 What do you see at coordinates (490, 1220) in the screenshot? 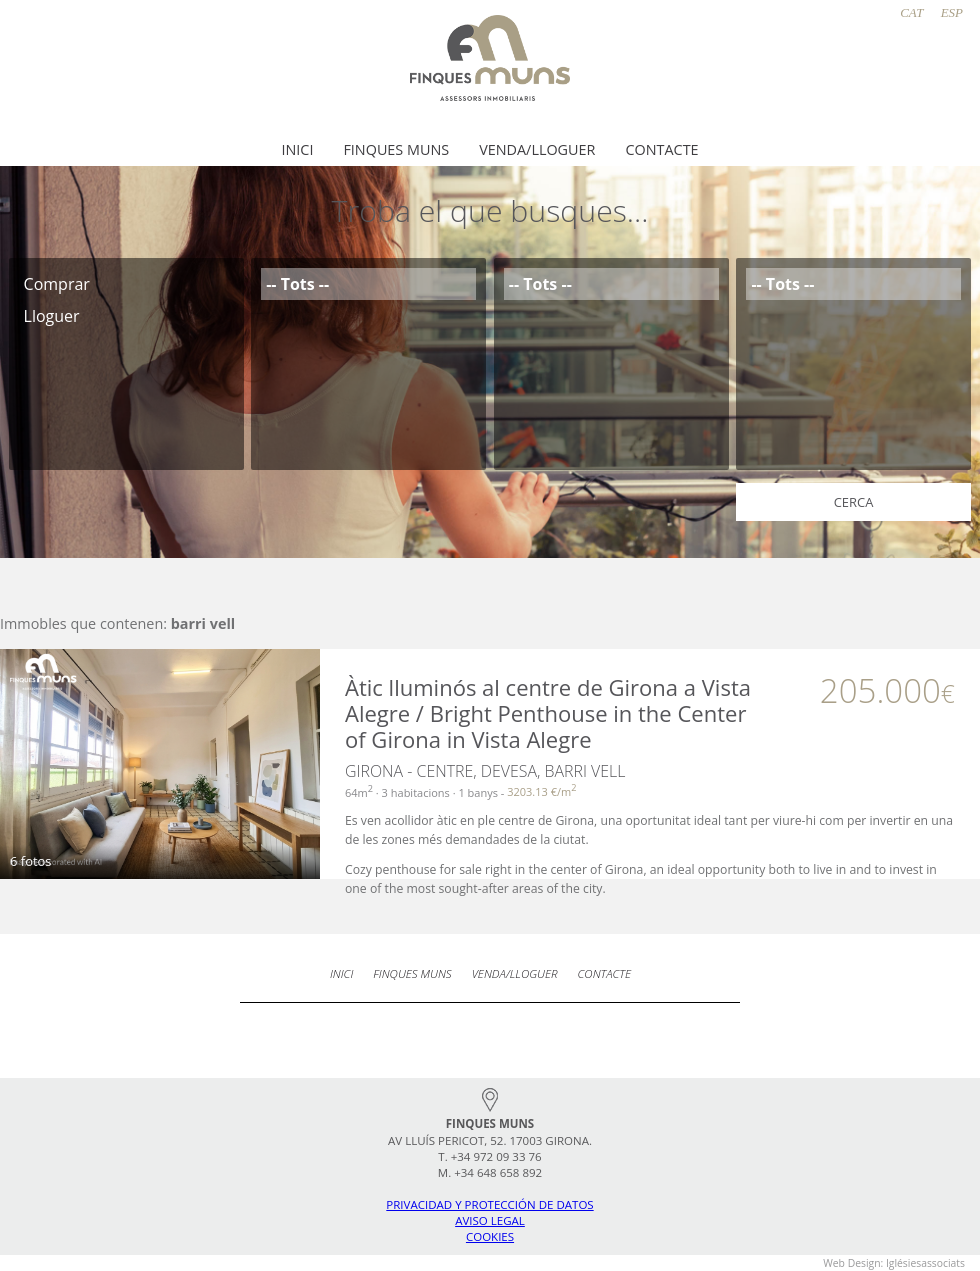
I see `Aviso legal` at bounding box center [490, 1220].